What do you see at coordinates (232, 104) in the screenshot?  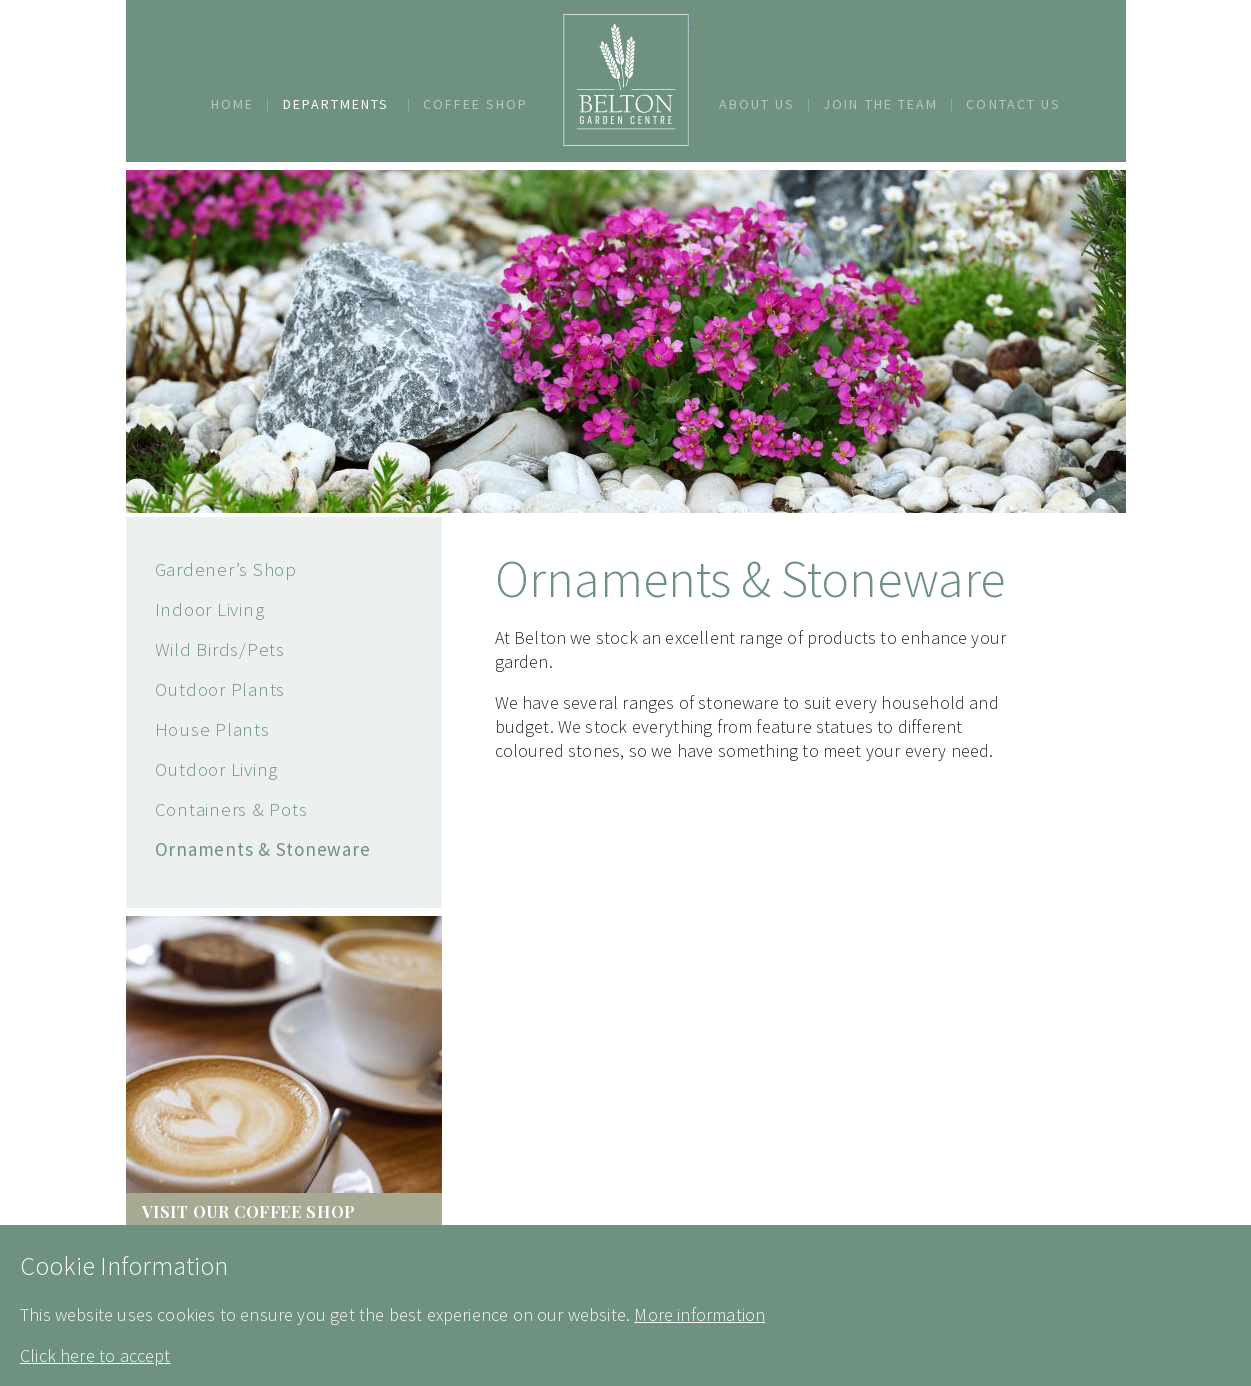 I see `Home` at bounding box center [232, 104].